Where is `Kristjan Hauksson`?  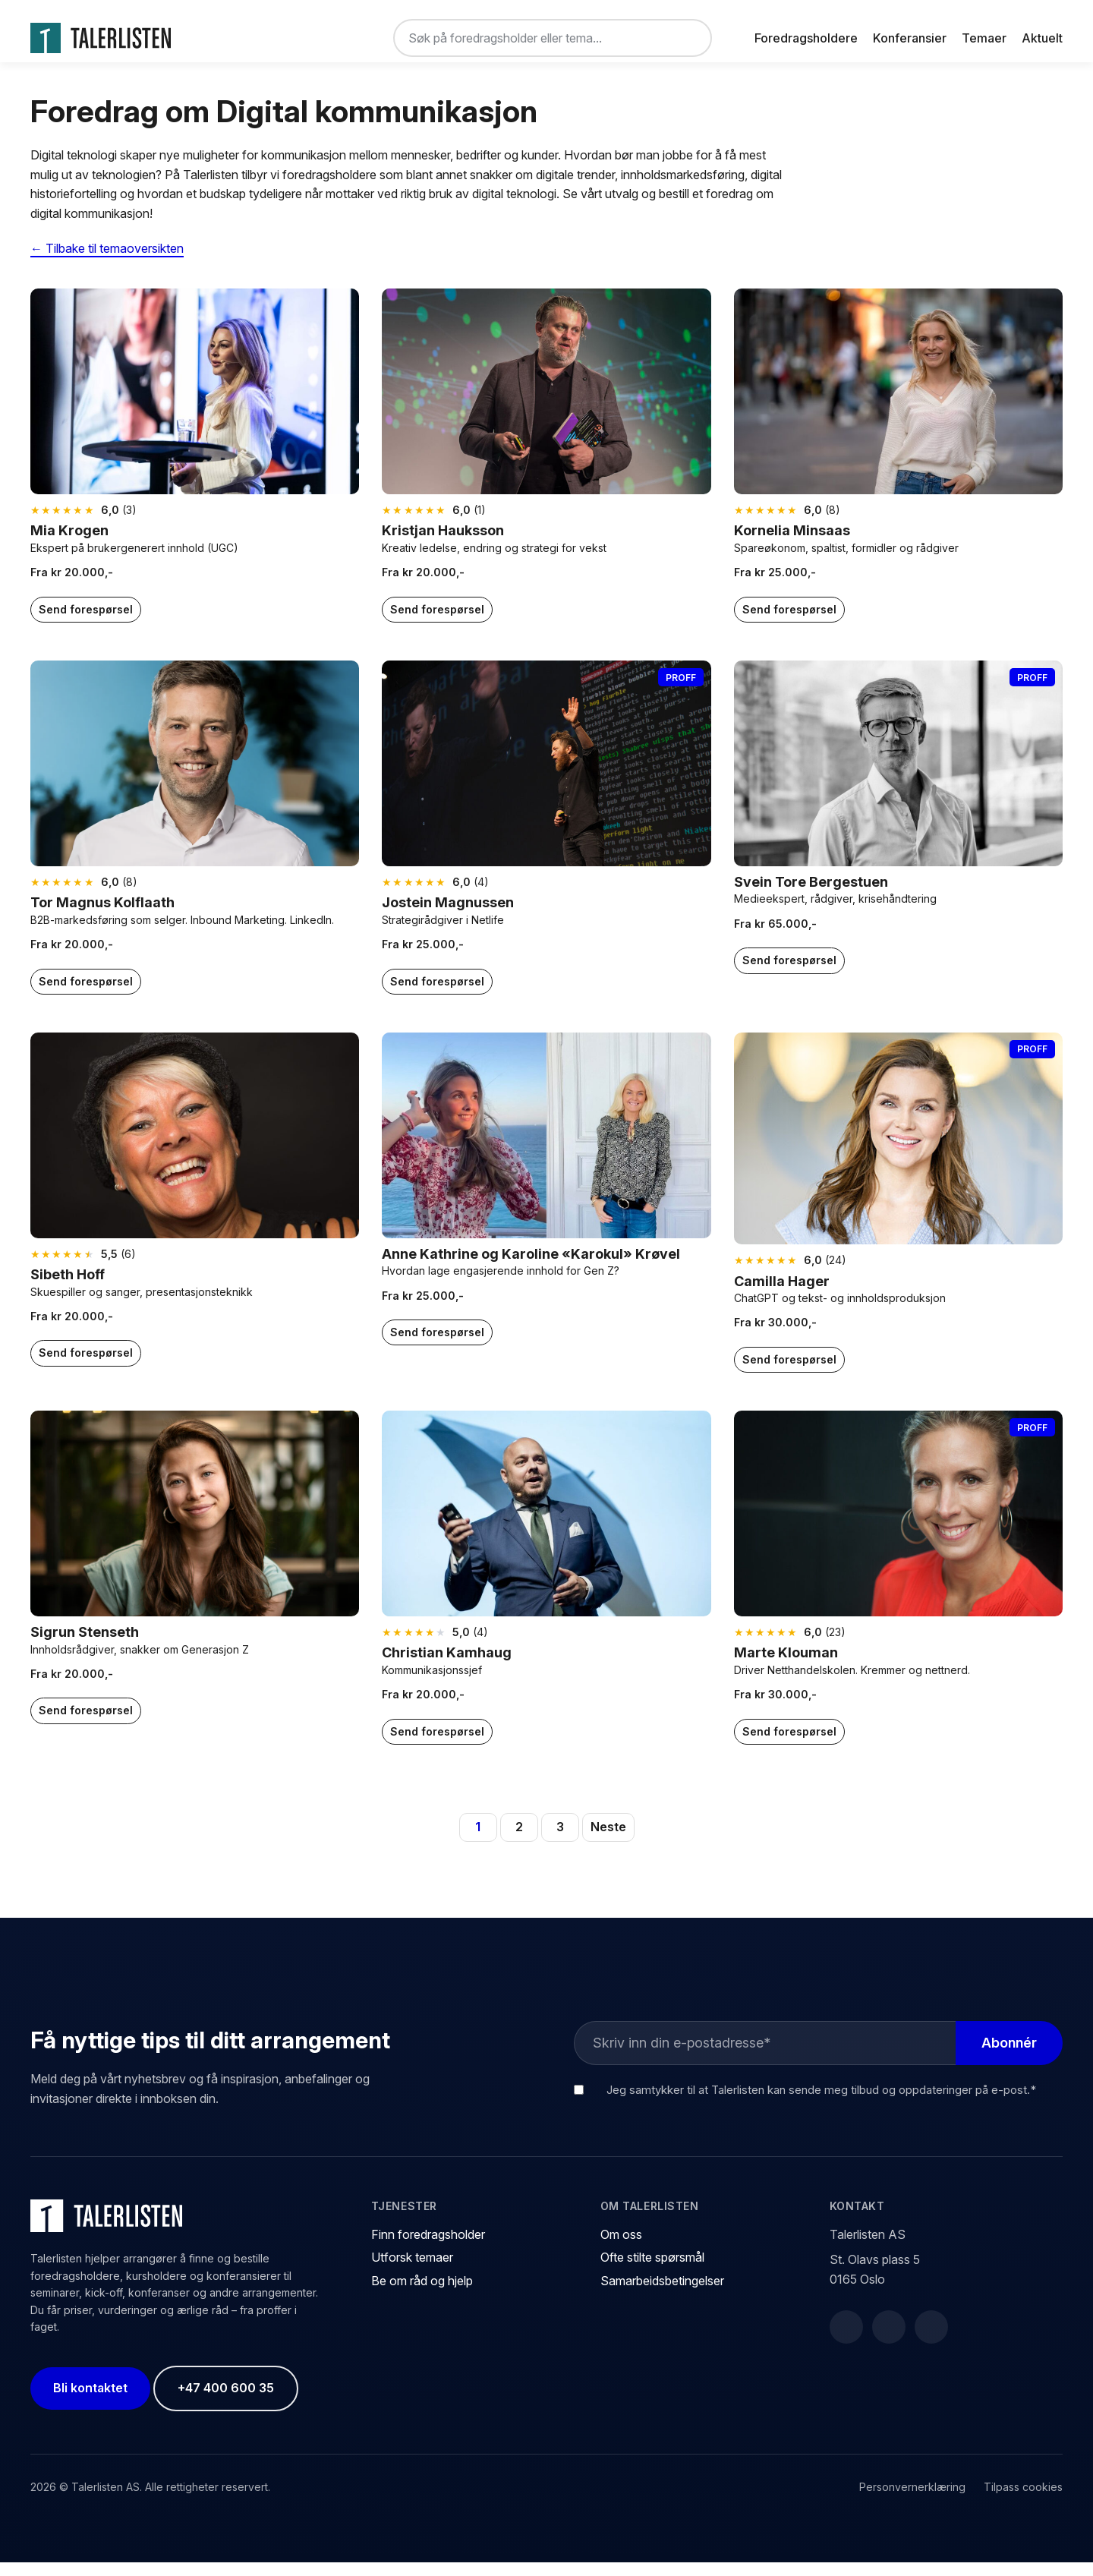
Kristjan Hauksson is located at coordinates (443, 544).